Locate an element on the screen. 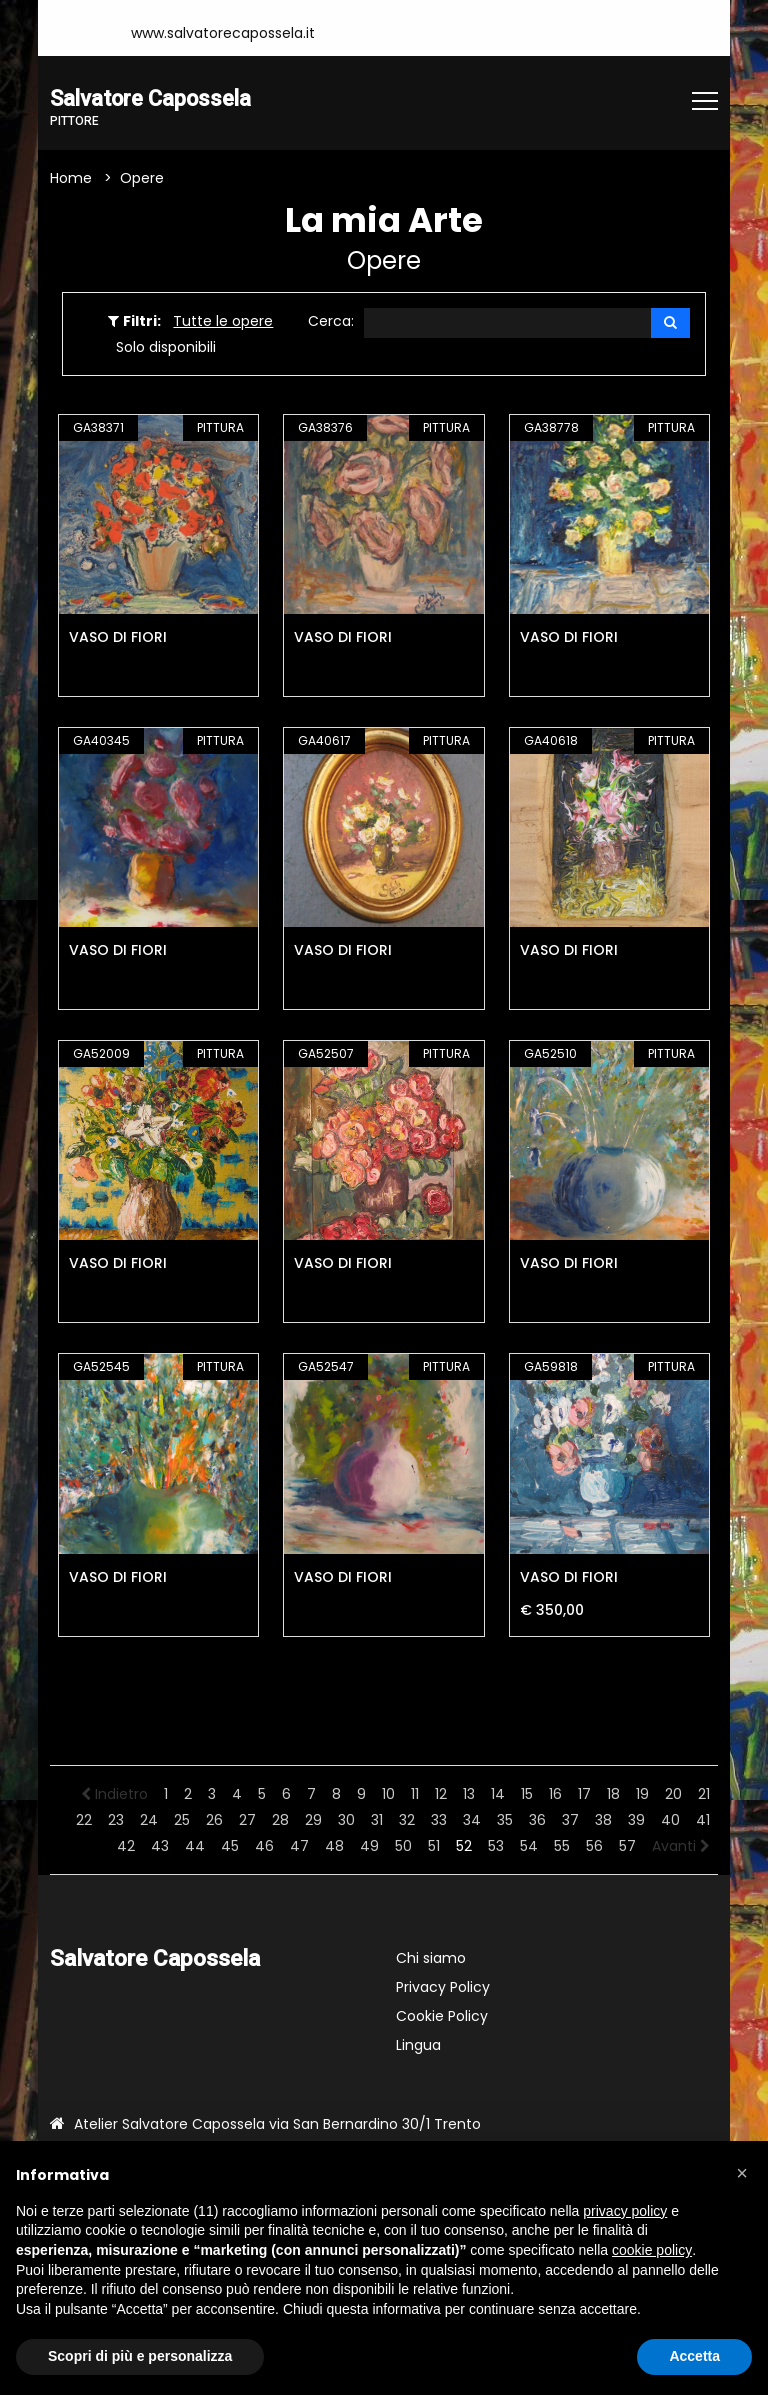 This screenshot has width=768, height=2395. 44 is located at coordinates (195, 1846).